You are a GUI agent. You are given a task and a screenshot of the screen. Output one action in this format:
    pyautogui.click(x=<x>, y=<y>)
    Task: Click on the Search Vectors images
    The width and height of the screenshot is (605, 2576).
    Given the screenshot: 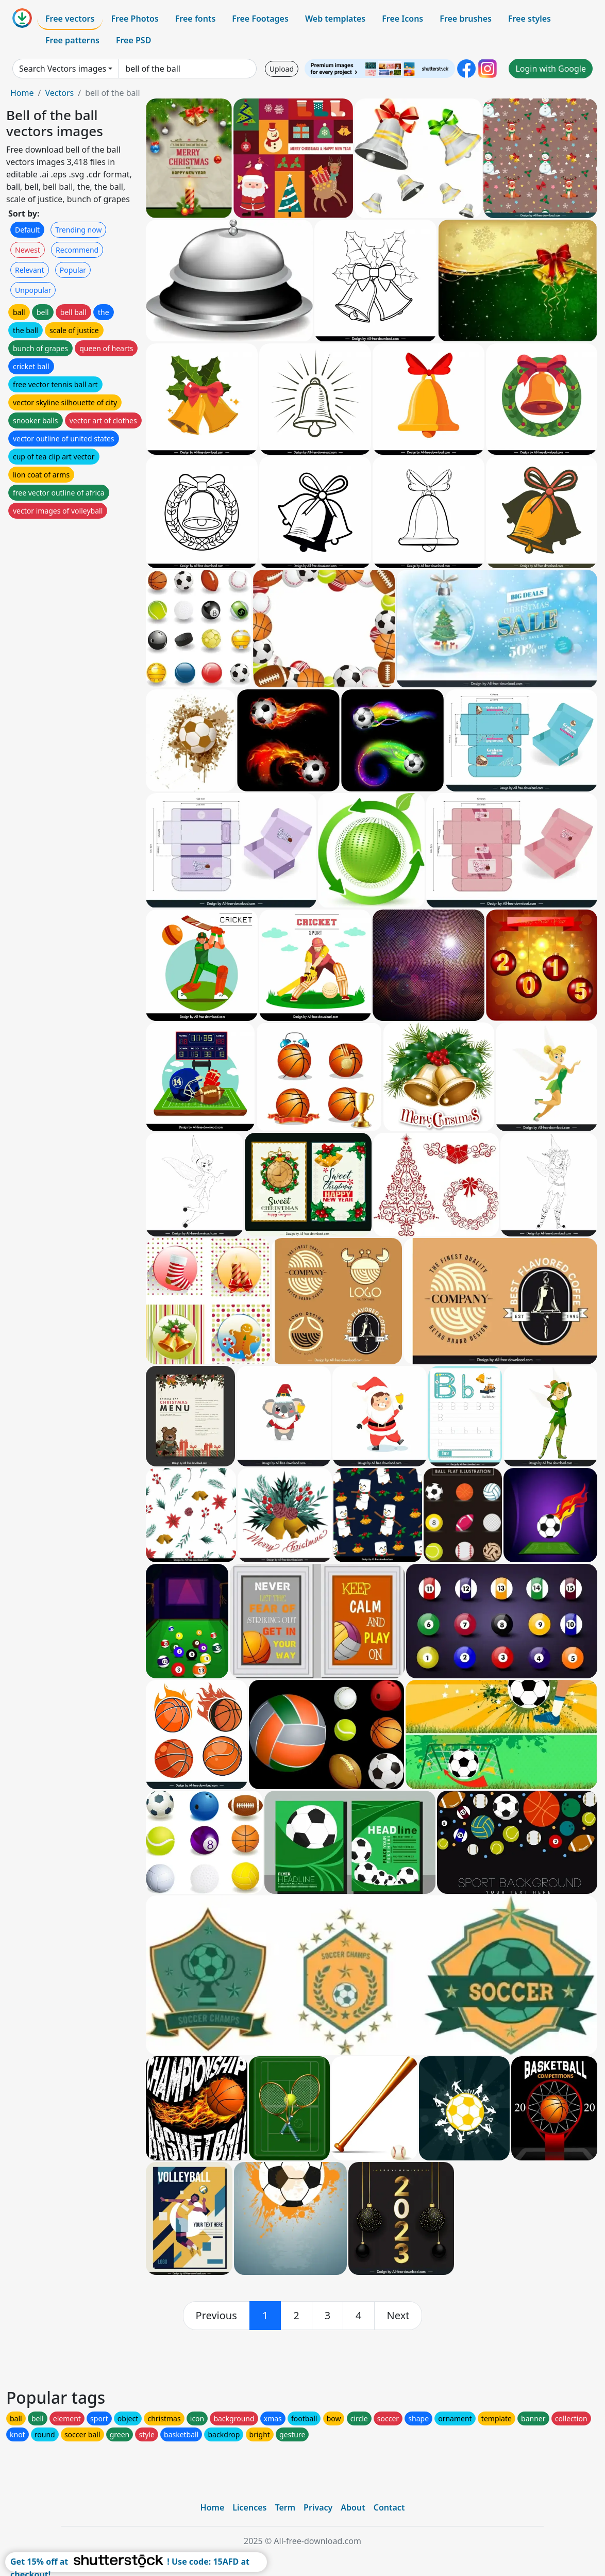 What is the action you would take?
    pyautogui.click(x=62, y=68)
    